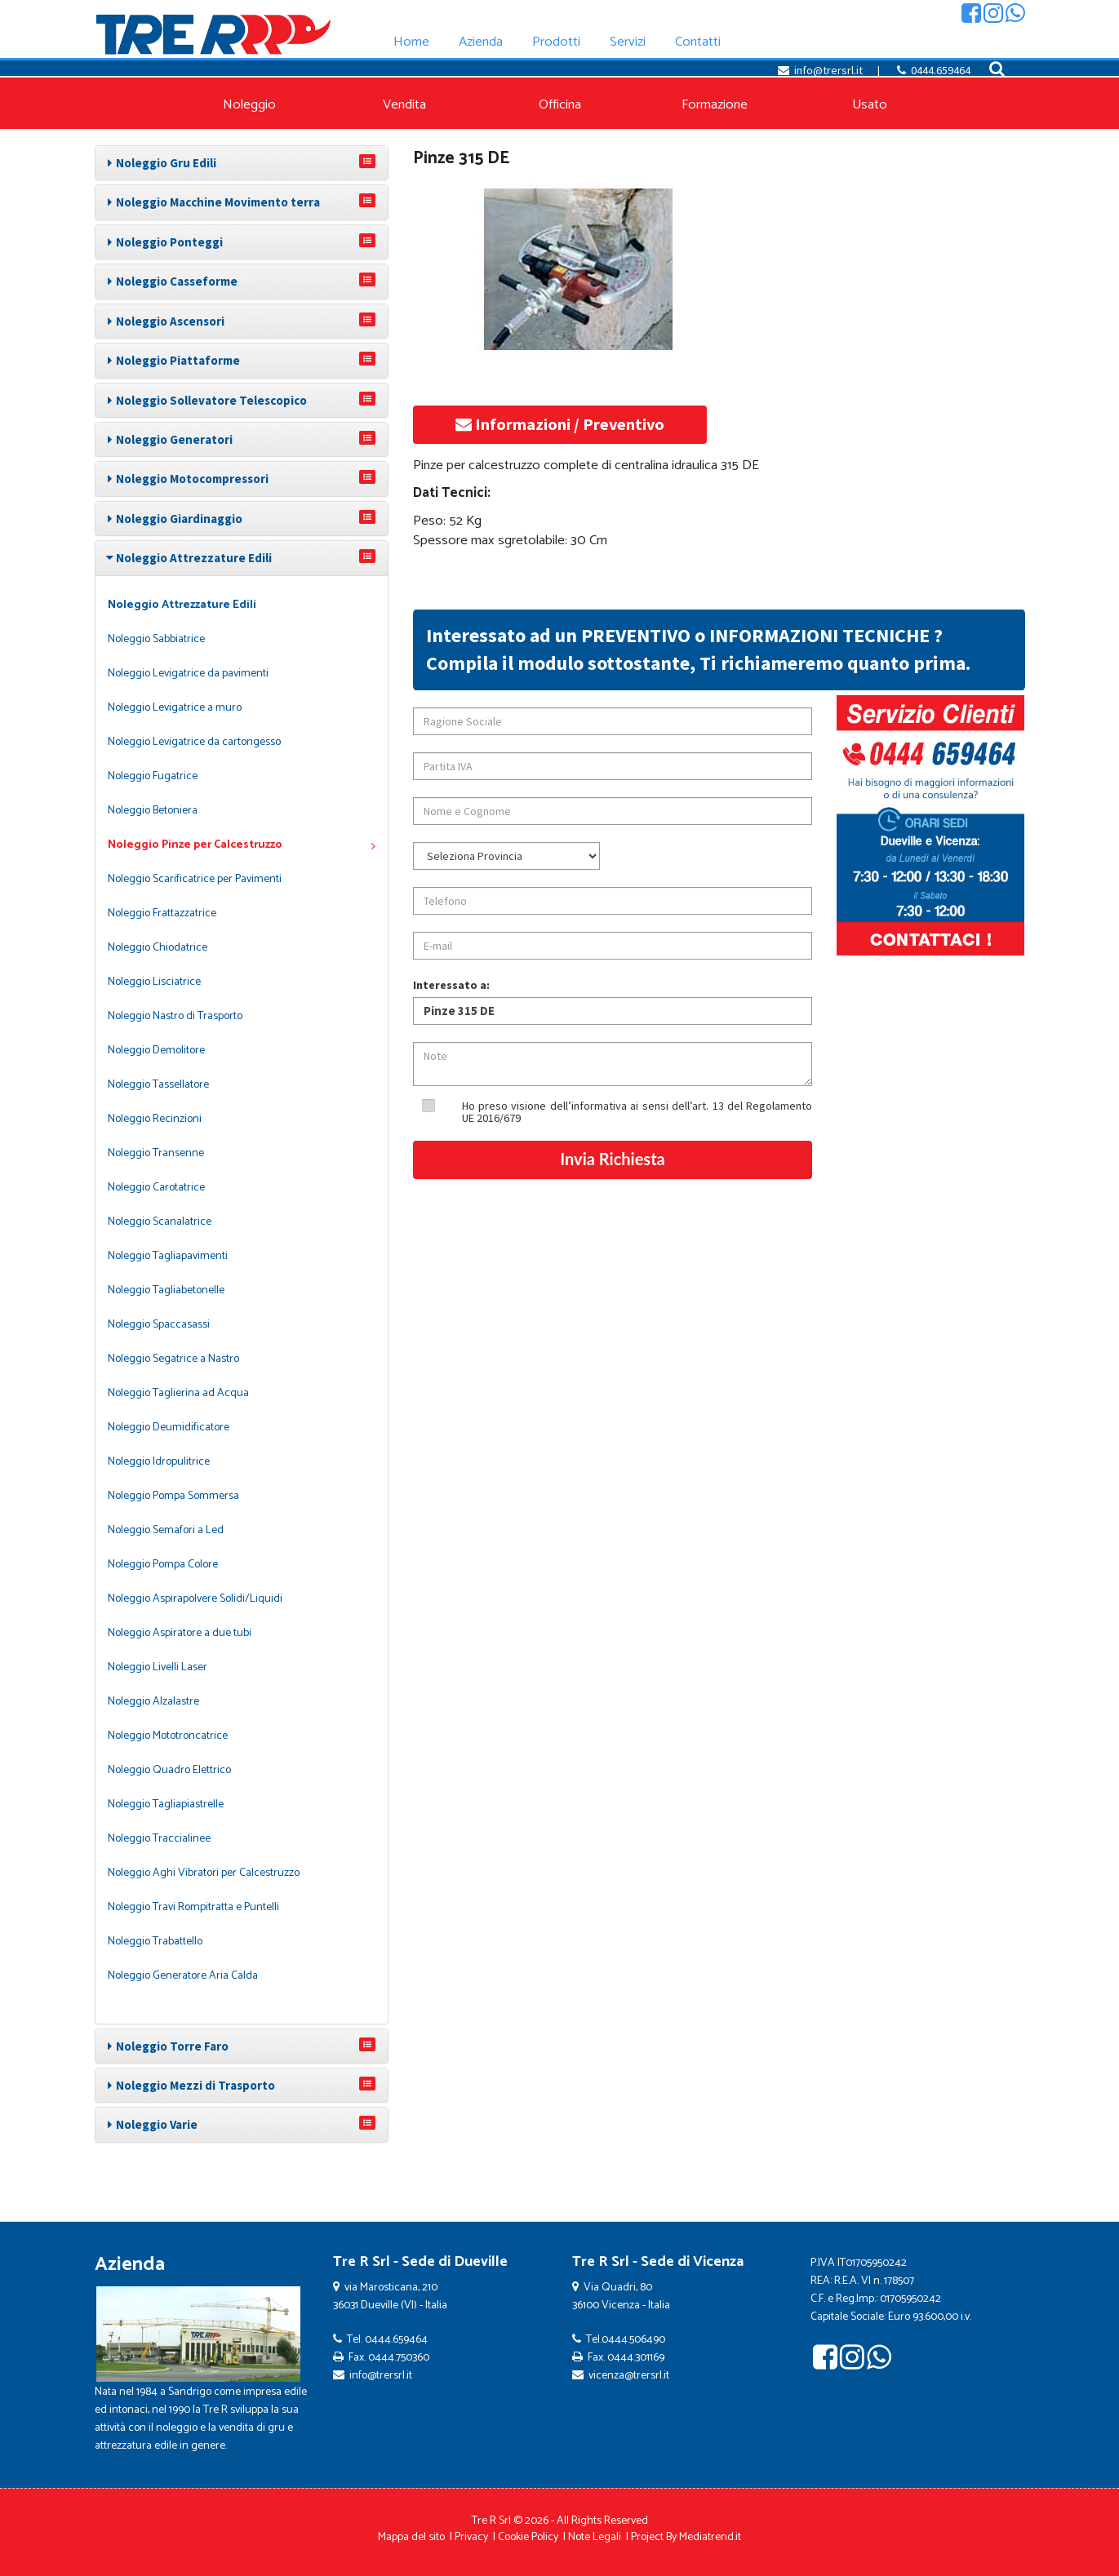 The image size is (1119, 2576). What do you see at coordinates (188, 673) in the screenshot?
I see `Noleggio Levigatrice da pavimenti` at bounding box center [188, 673].